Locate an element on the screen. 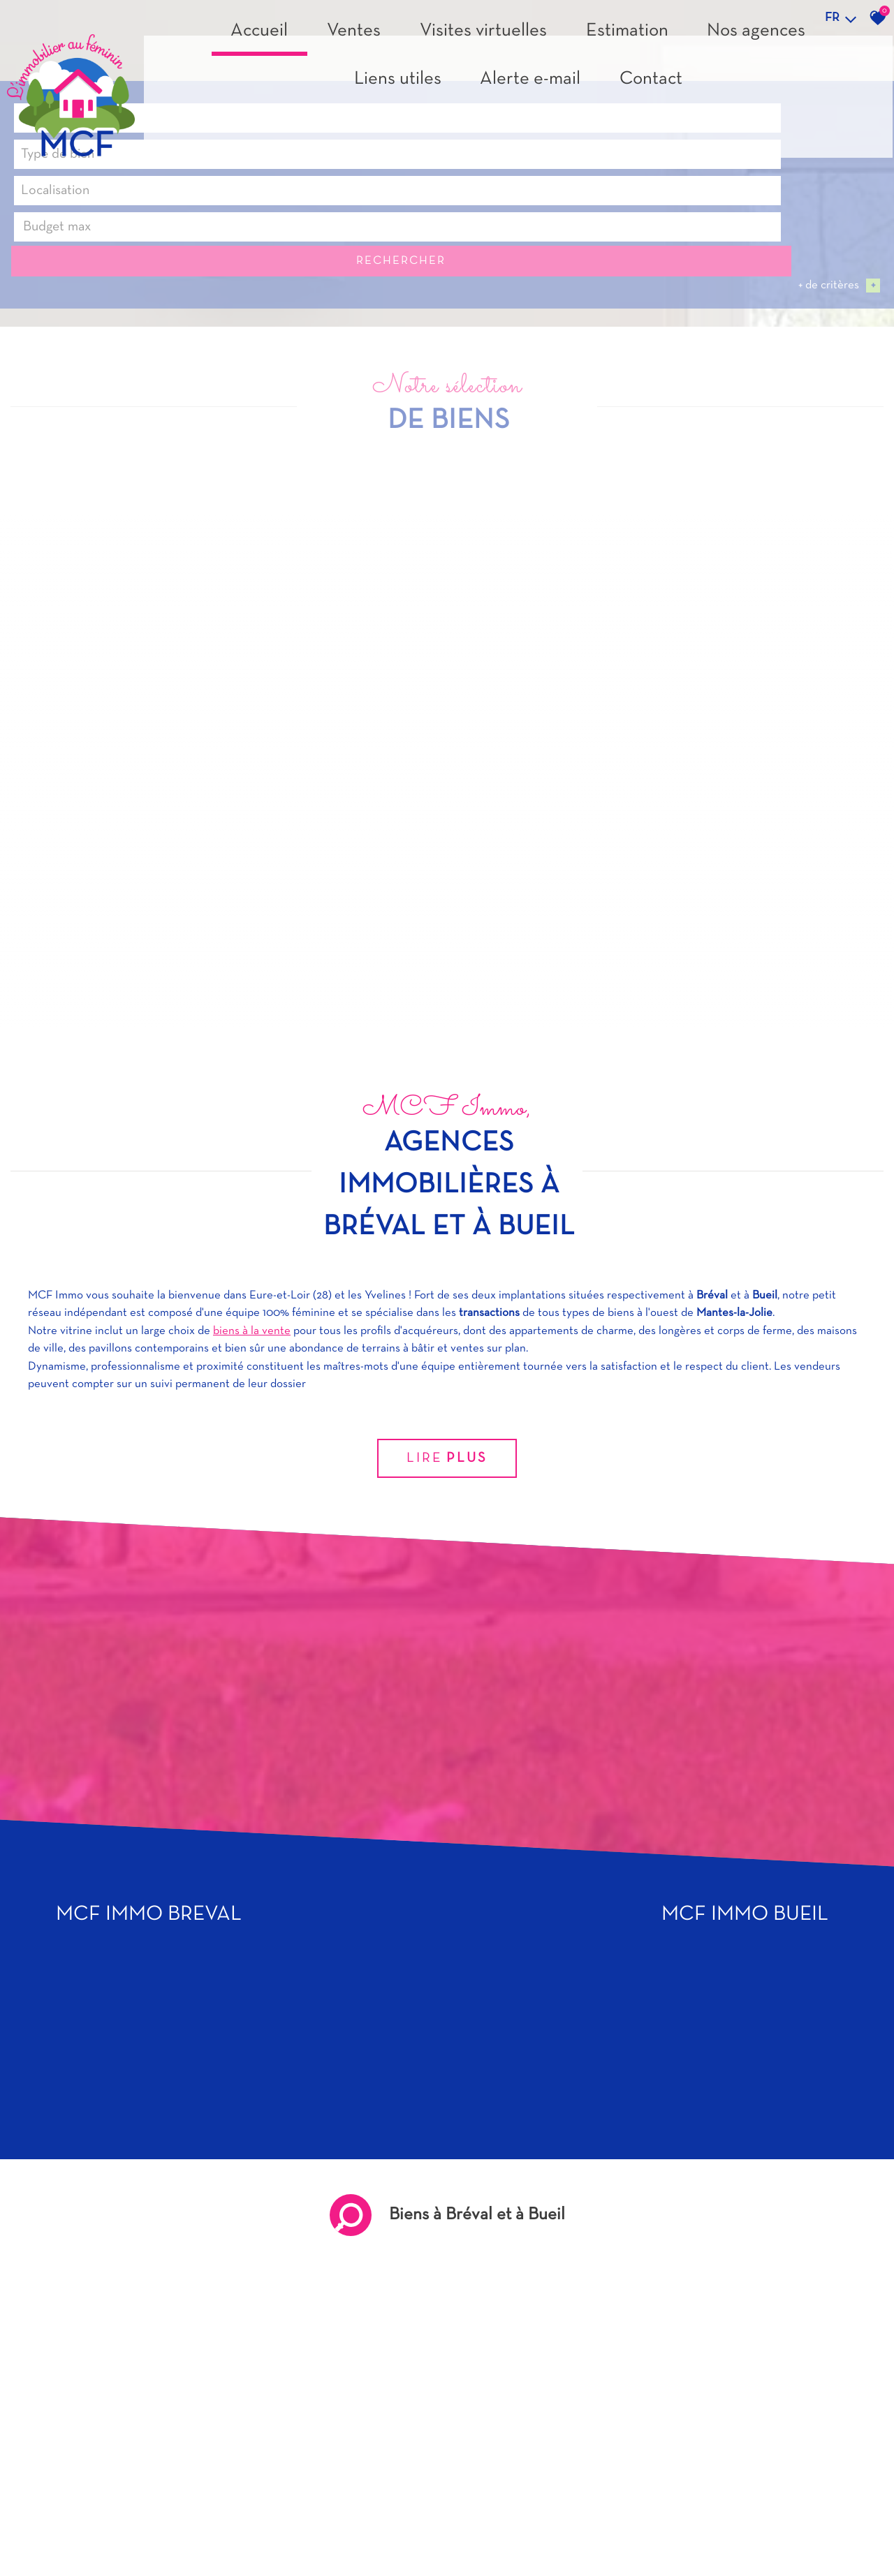 The width and height of the screenshot is (894, 2576). Ventes is located at coordinates (358, 81).